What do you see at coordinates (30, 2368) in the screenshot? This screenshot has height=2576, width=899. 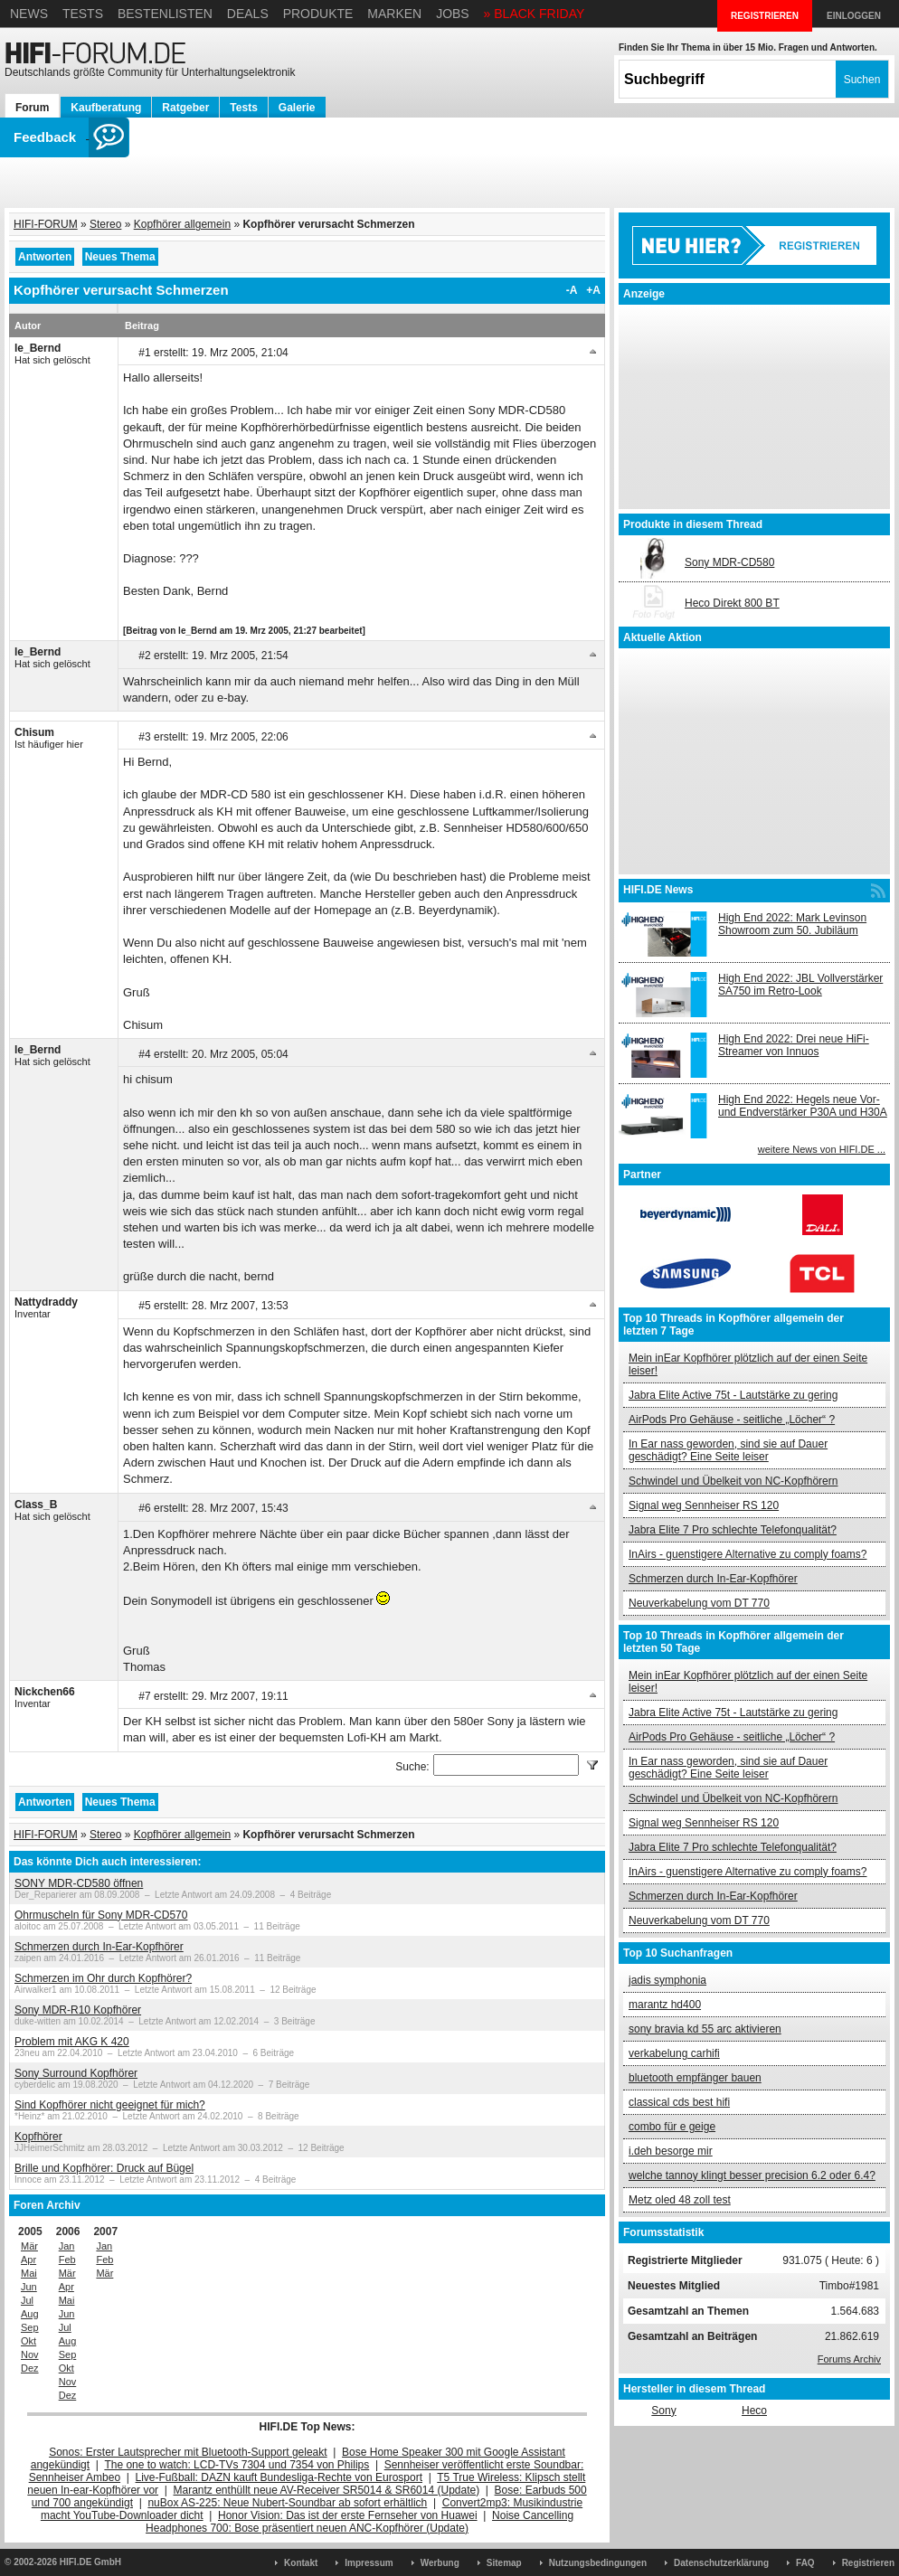 I see `Dez` at bounding box center [30, 2368].